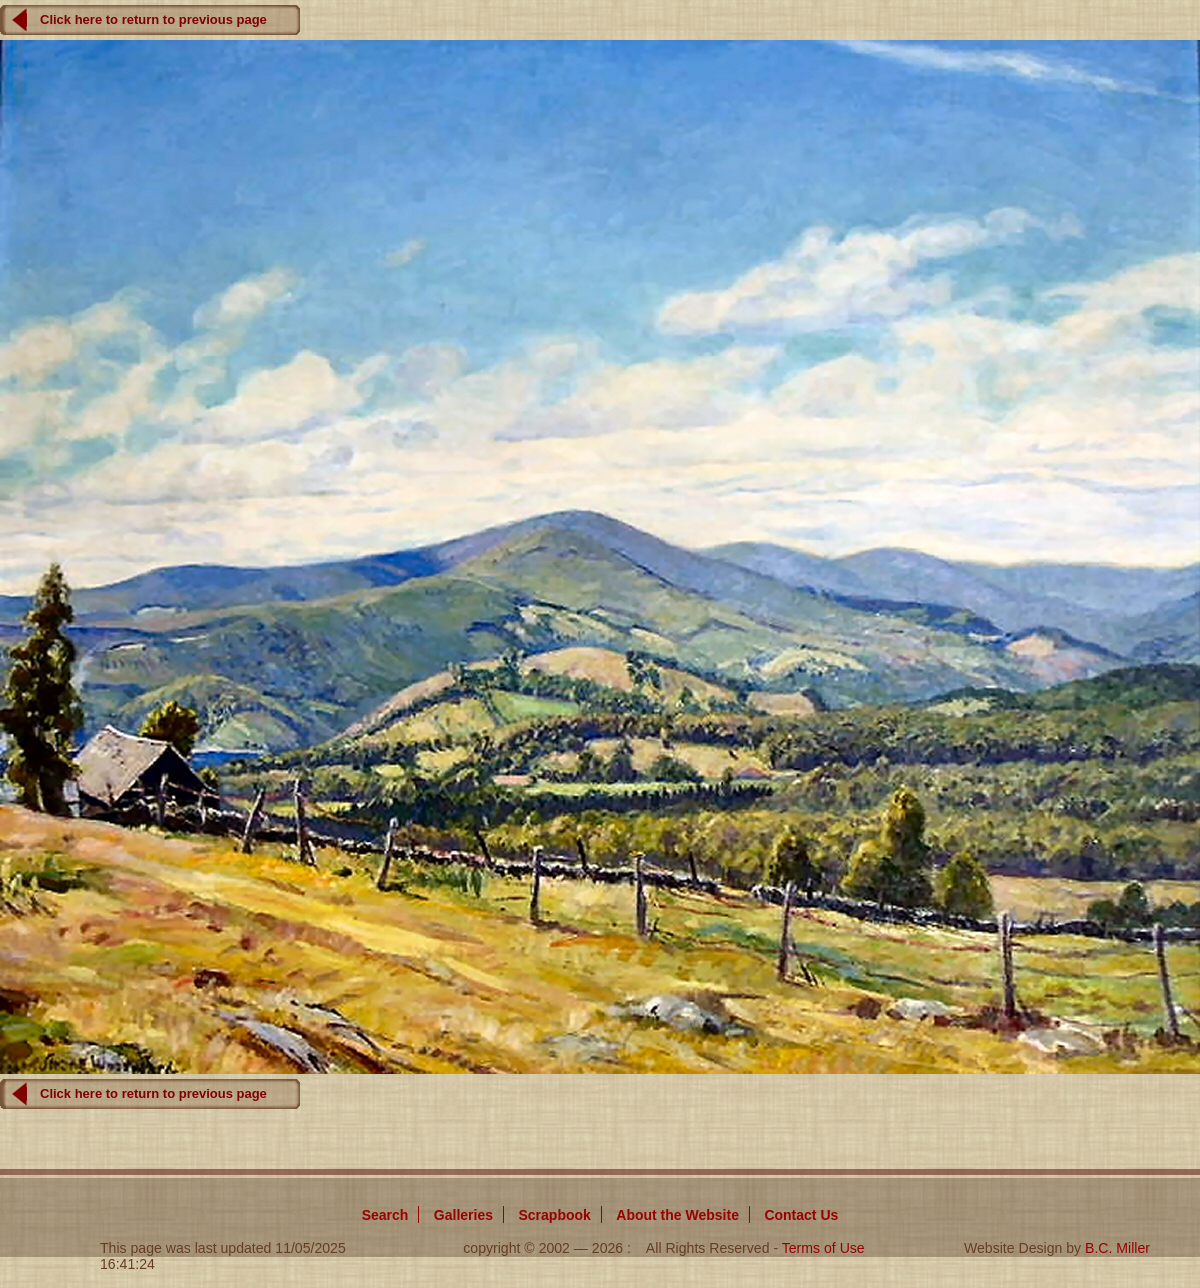  I want to click on Galleries, so click(463, 1215).